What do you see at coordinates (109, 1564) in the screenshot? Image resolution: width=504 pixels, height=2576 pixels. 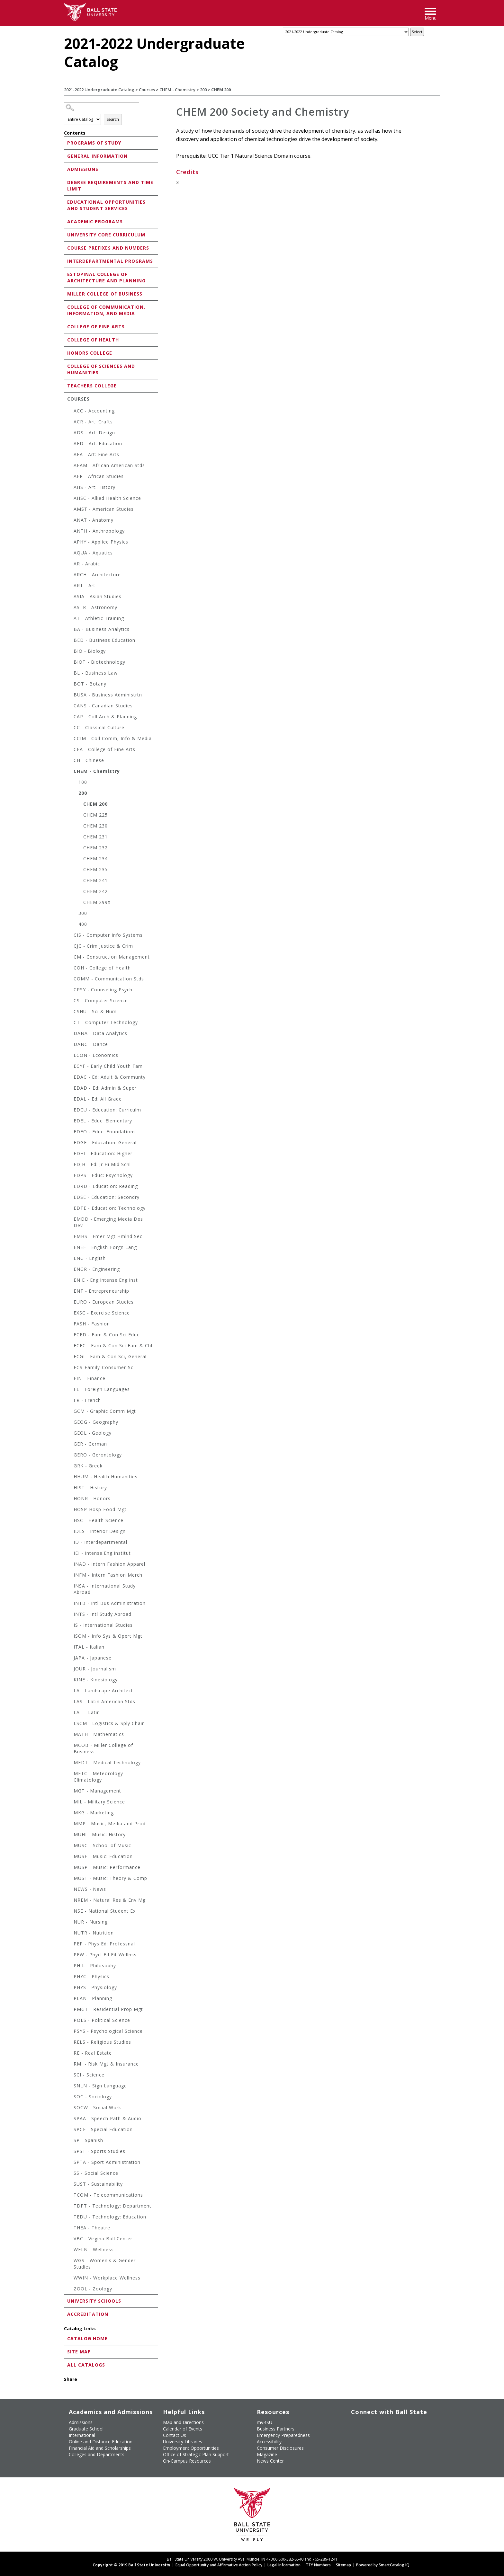 I see `INAD - Intern Fashion Apparel` at bounding box center [109, 1564].